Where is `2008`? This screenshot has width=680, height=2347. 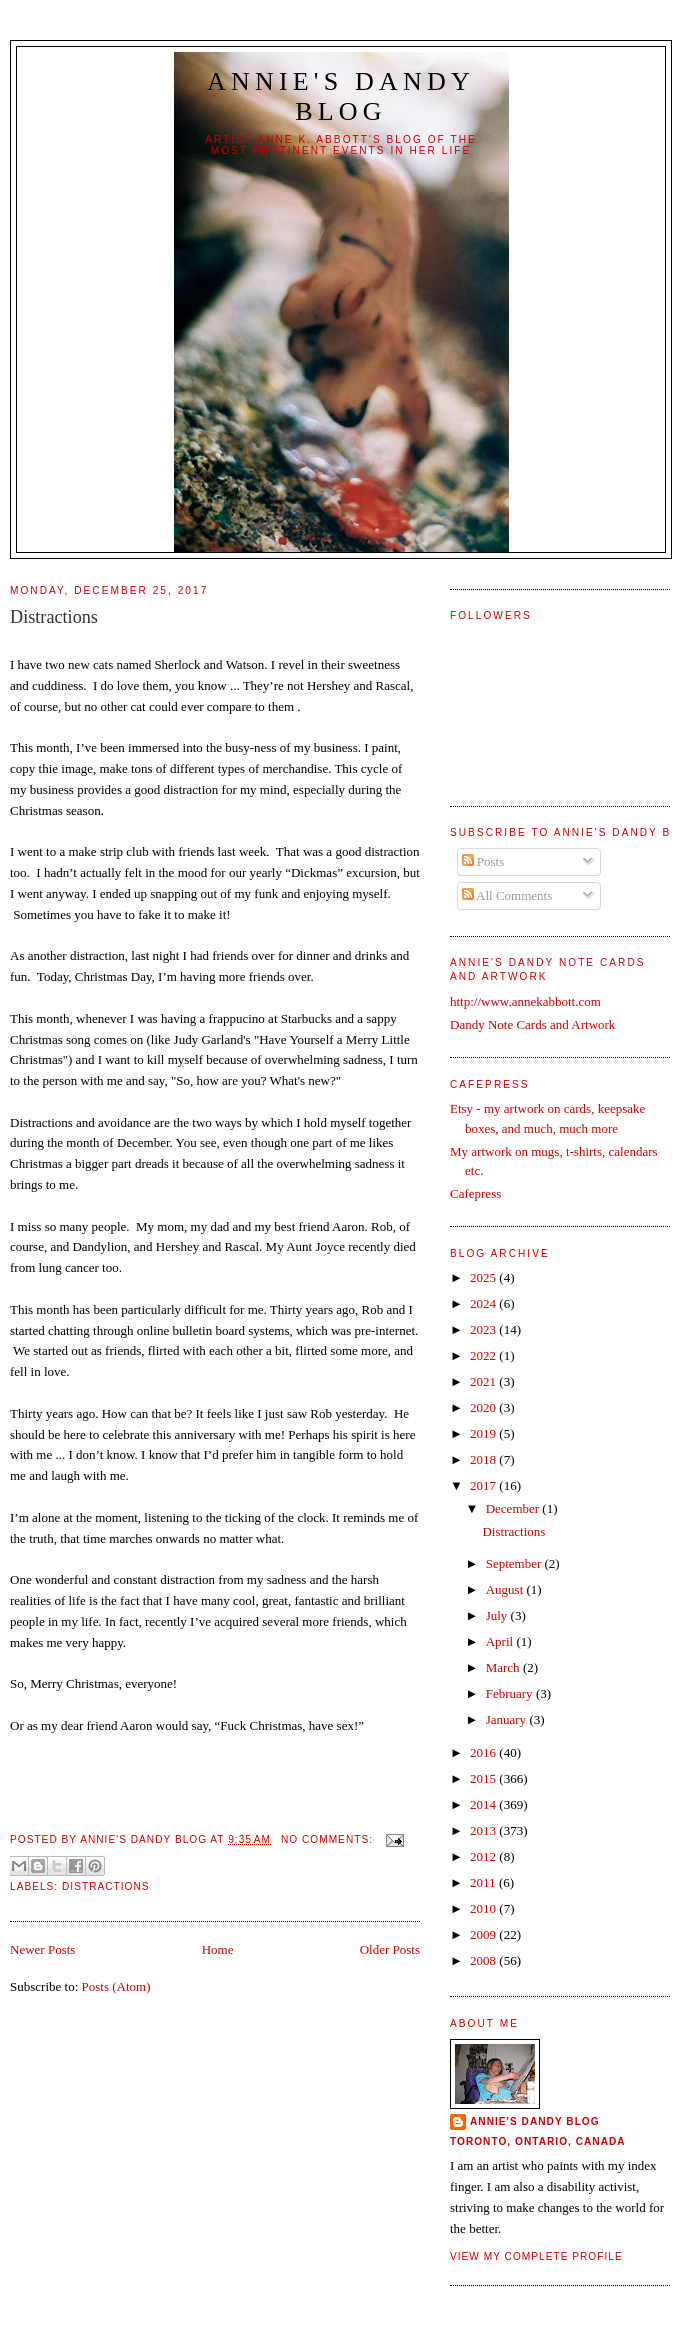 2008 is located at coordinates (484, 1960).